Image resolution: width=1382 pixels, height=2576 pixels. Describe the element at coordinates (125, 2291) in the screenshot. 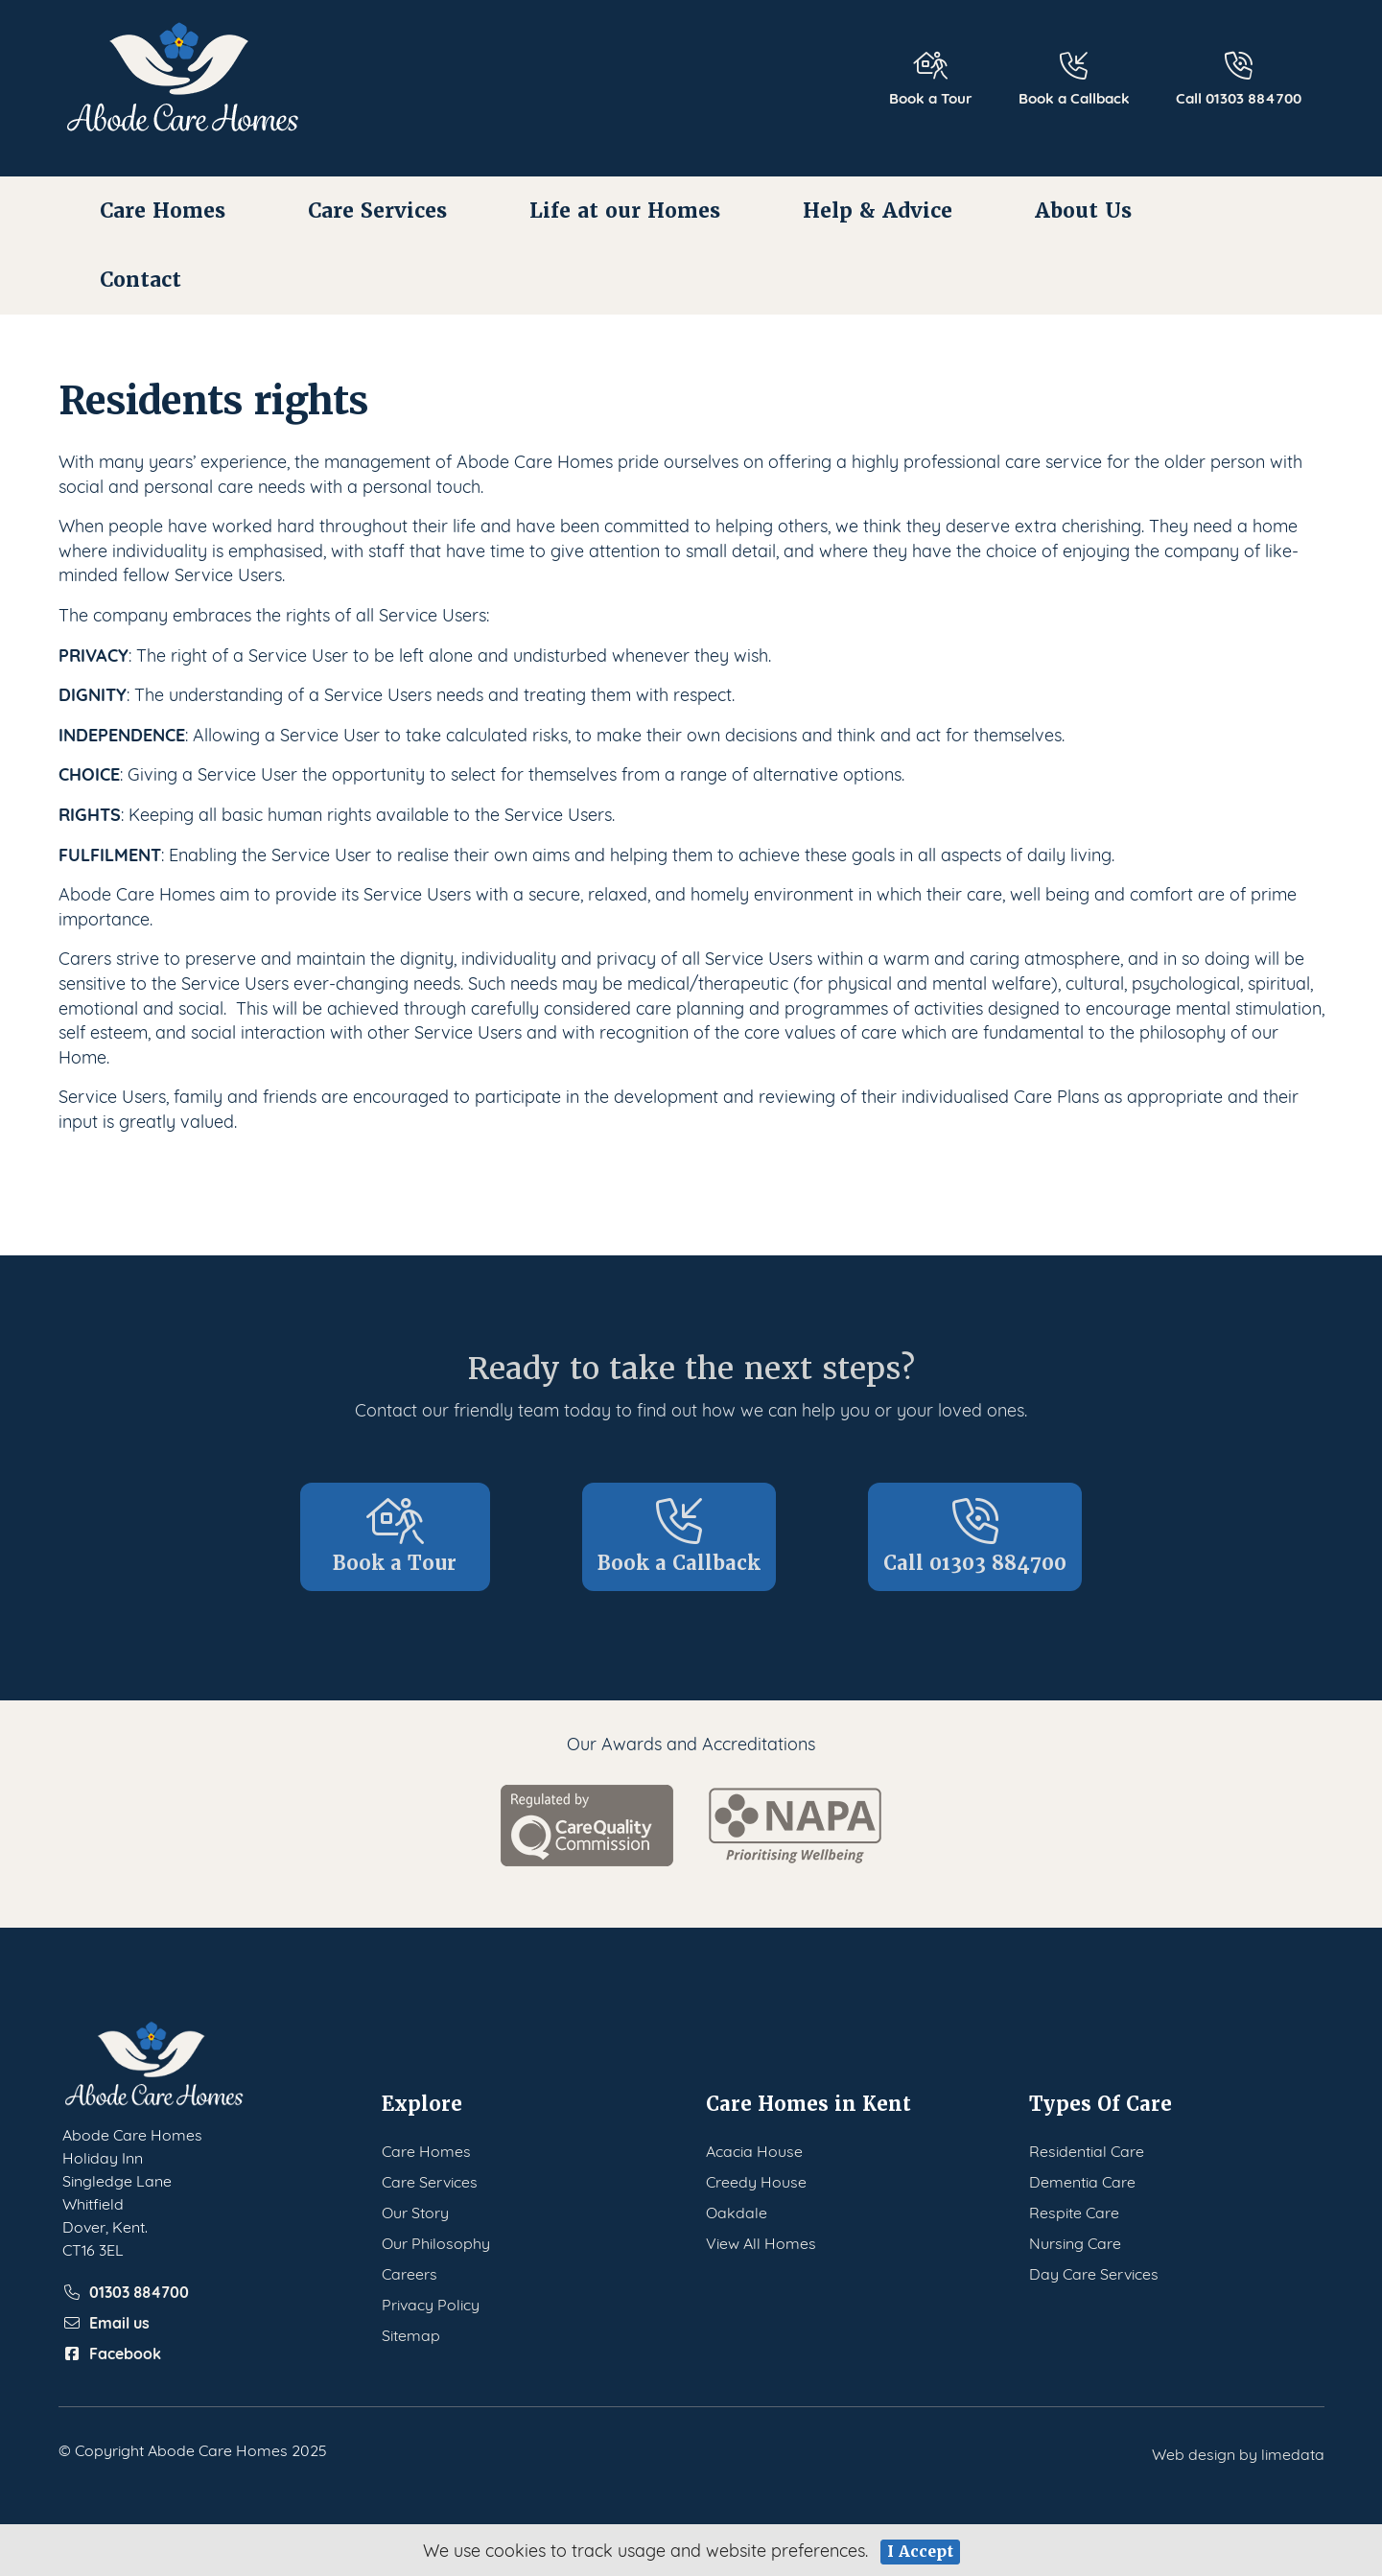

I see `01303 884700` at that location.